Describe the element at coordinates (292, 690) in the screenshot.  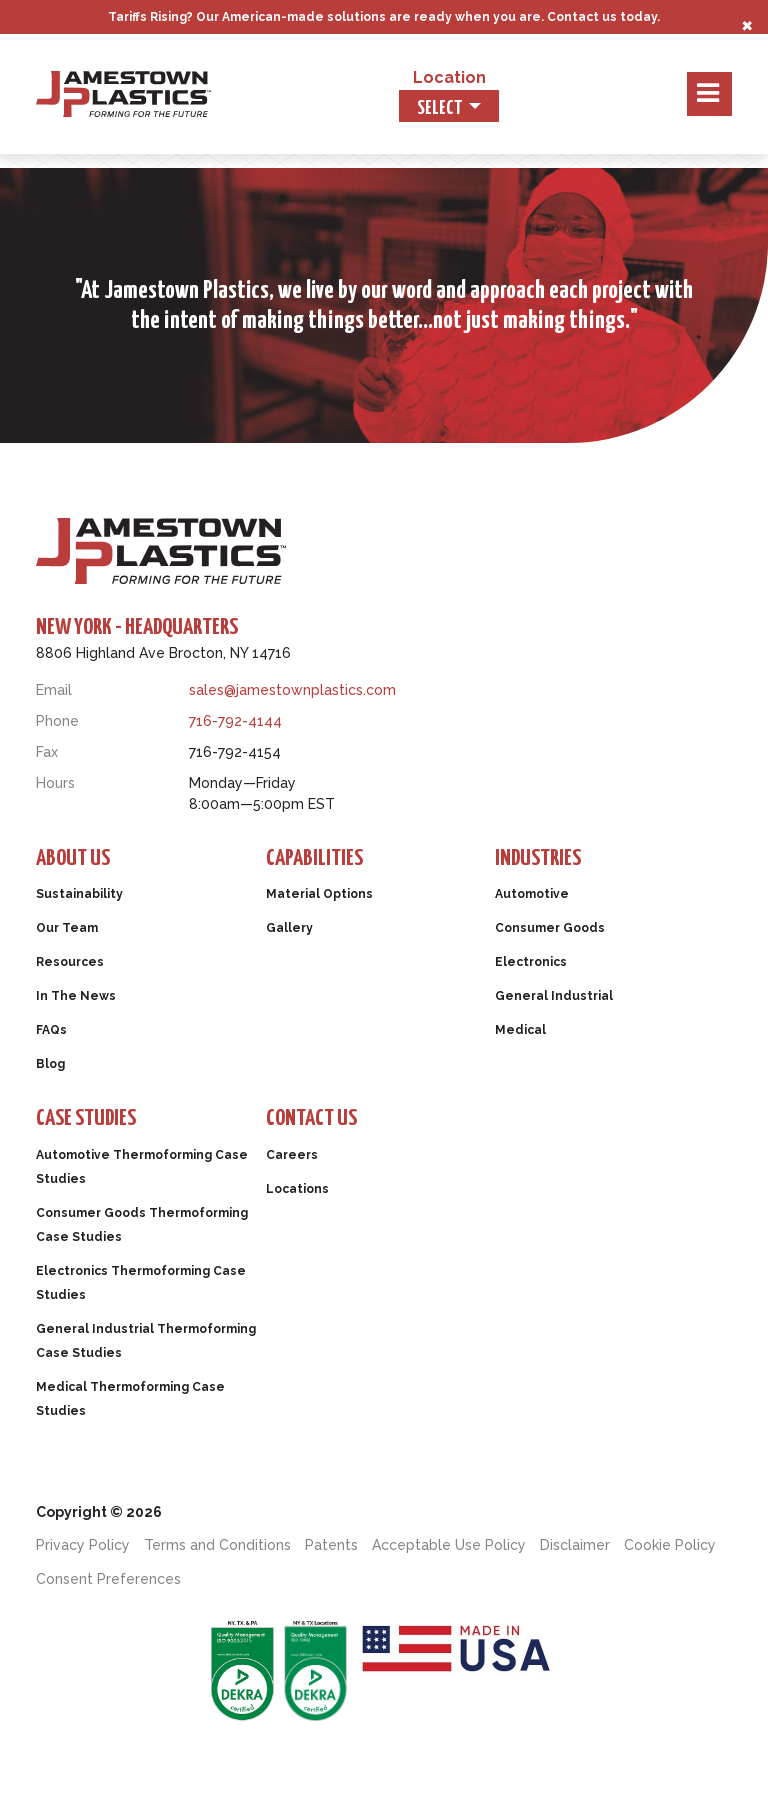
I see `sales@jamestownplastics.com` at that location.